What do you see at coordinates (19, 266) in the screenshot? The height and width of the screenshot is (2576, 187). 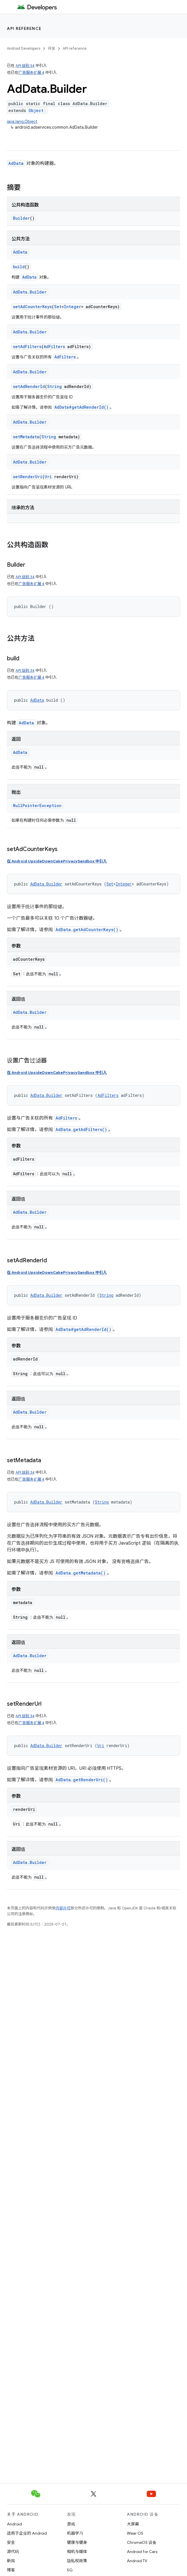 I see `build` at bounding box center [19, 266].